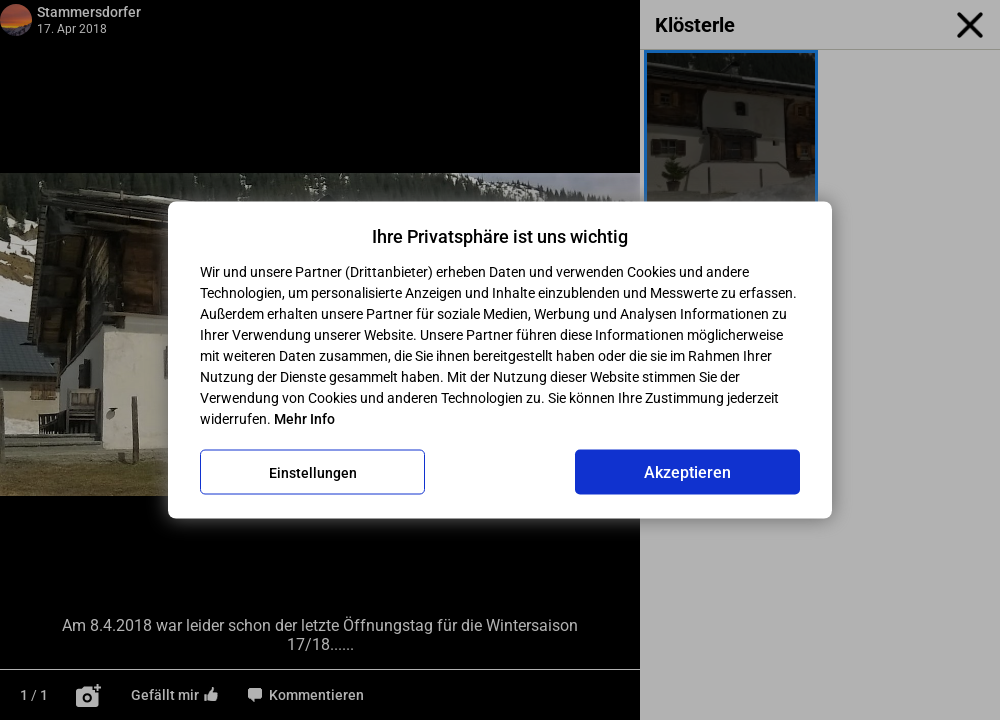 Image resolution: width=1000 pixels, height=720 pixels. Describe the element at coordinates (304, 419) in the screenshot. I see `Mehr Info` at that location.